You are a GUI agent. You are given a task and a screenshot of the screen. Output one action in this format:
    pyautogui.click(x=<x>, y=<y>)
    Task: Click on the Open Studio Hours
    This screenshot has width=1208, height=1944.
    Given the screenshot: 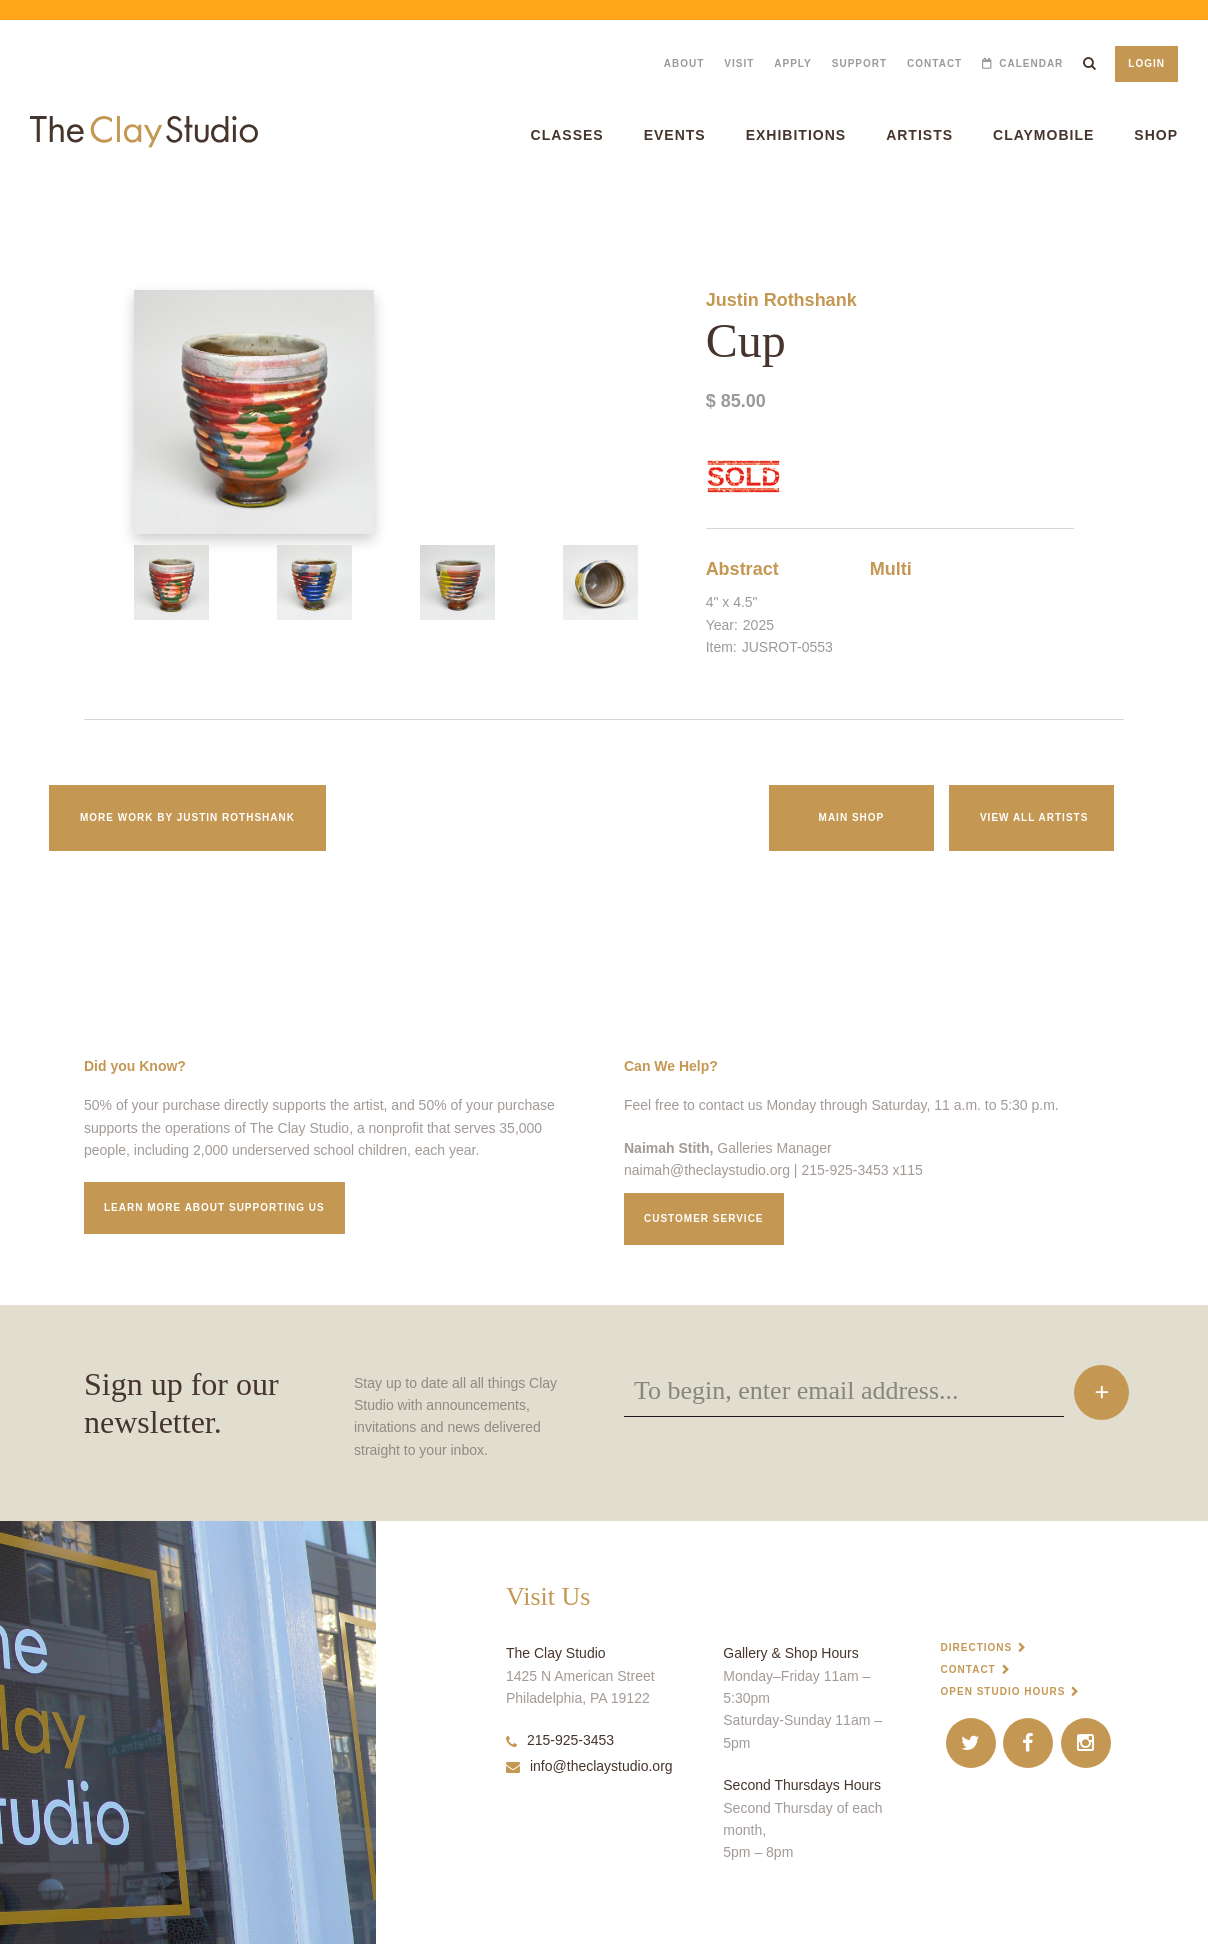 What is the action you would take?
    pyautogui.click(x=1003, y=1691)
    